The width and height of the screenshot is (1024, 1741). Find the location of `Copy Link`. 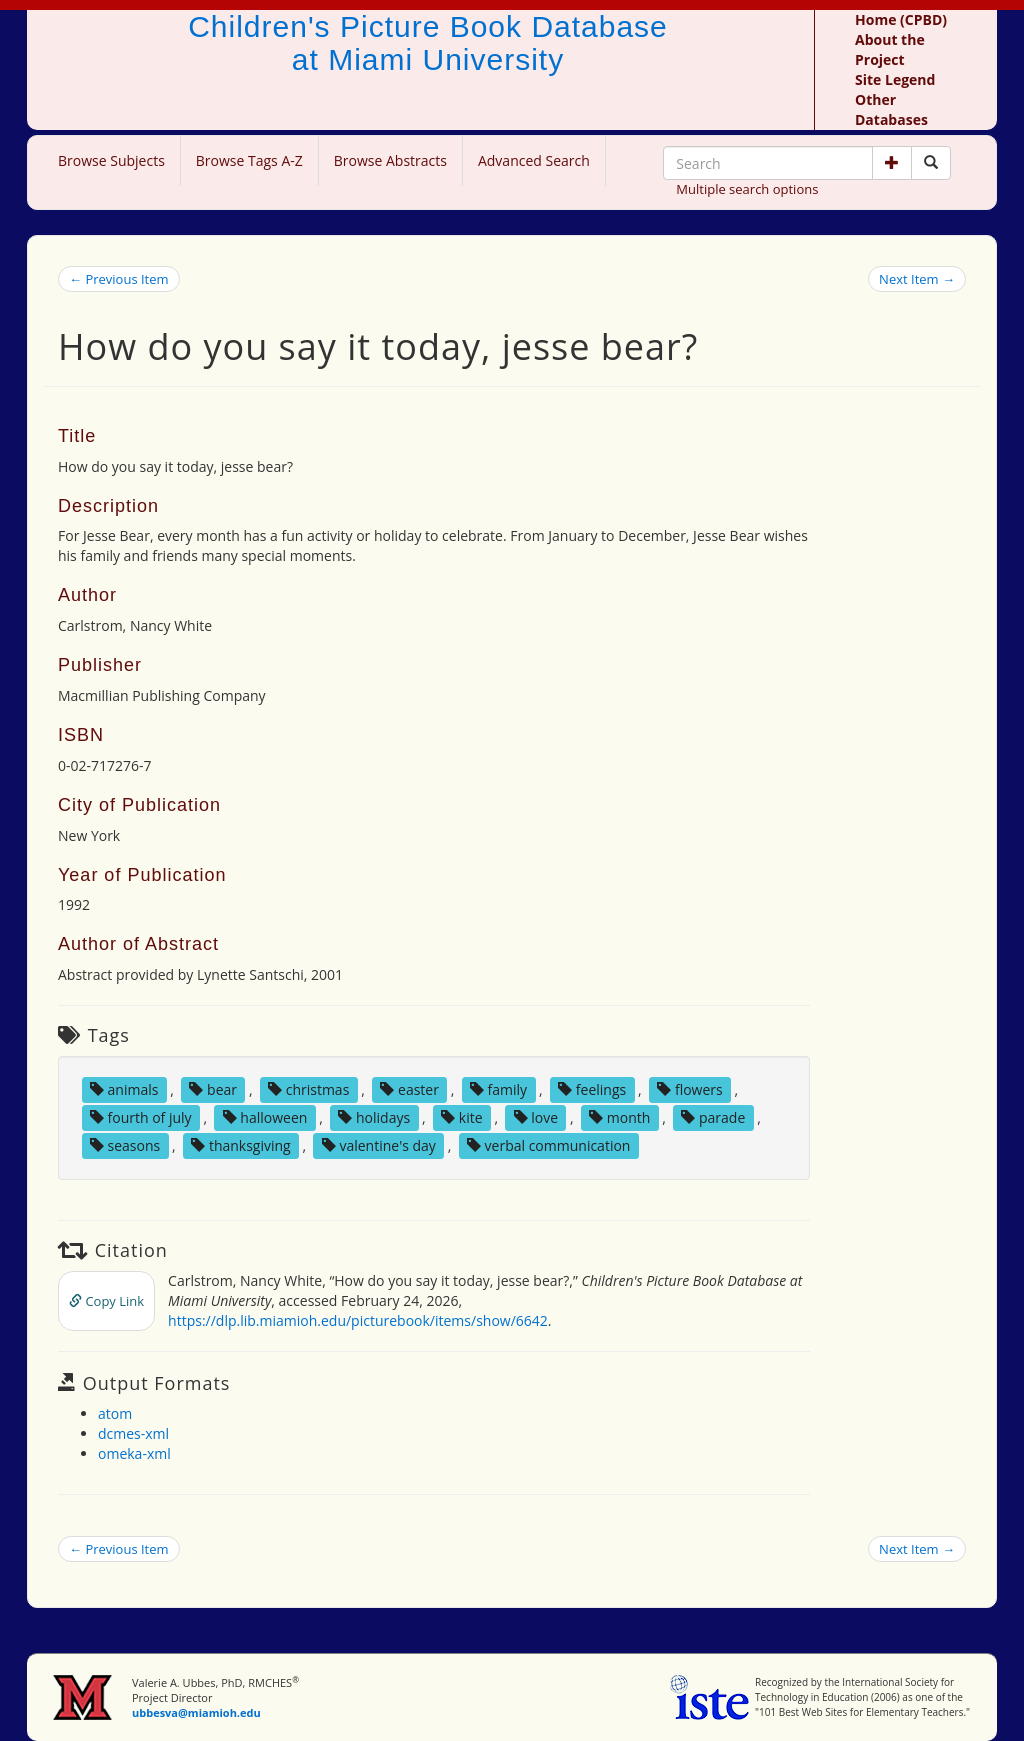

Copy Link is located at coordinates (106, 1301).